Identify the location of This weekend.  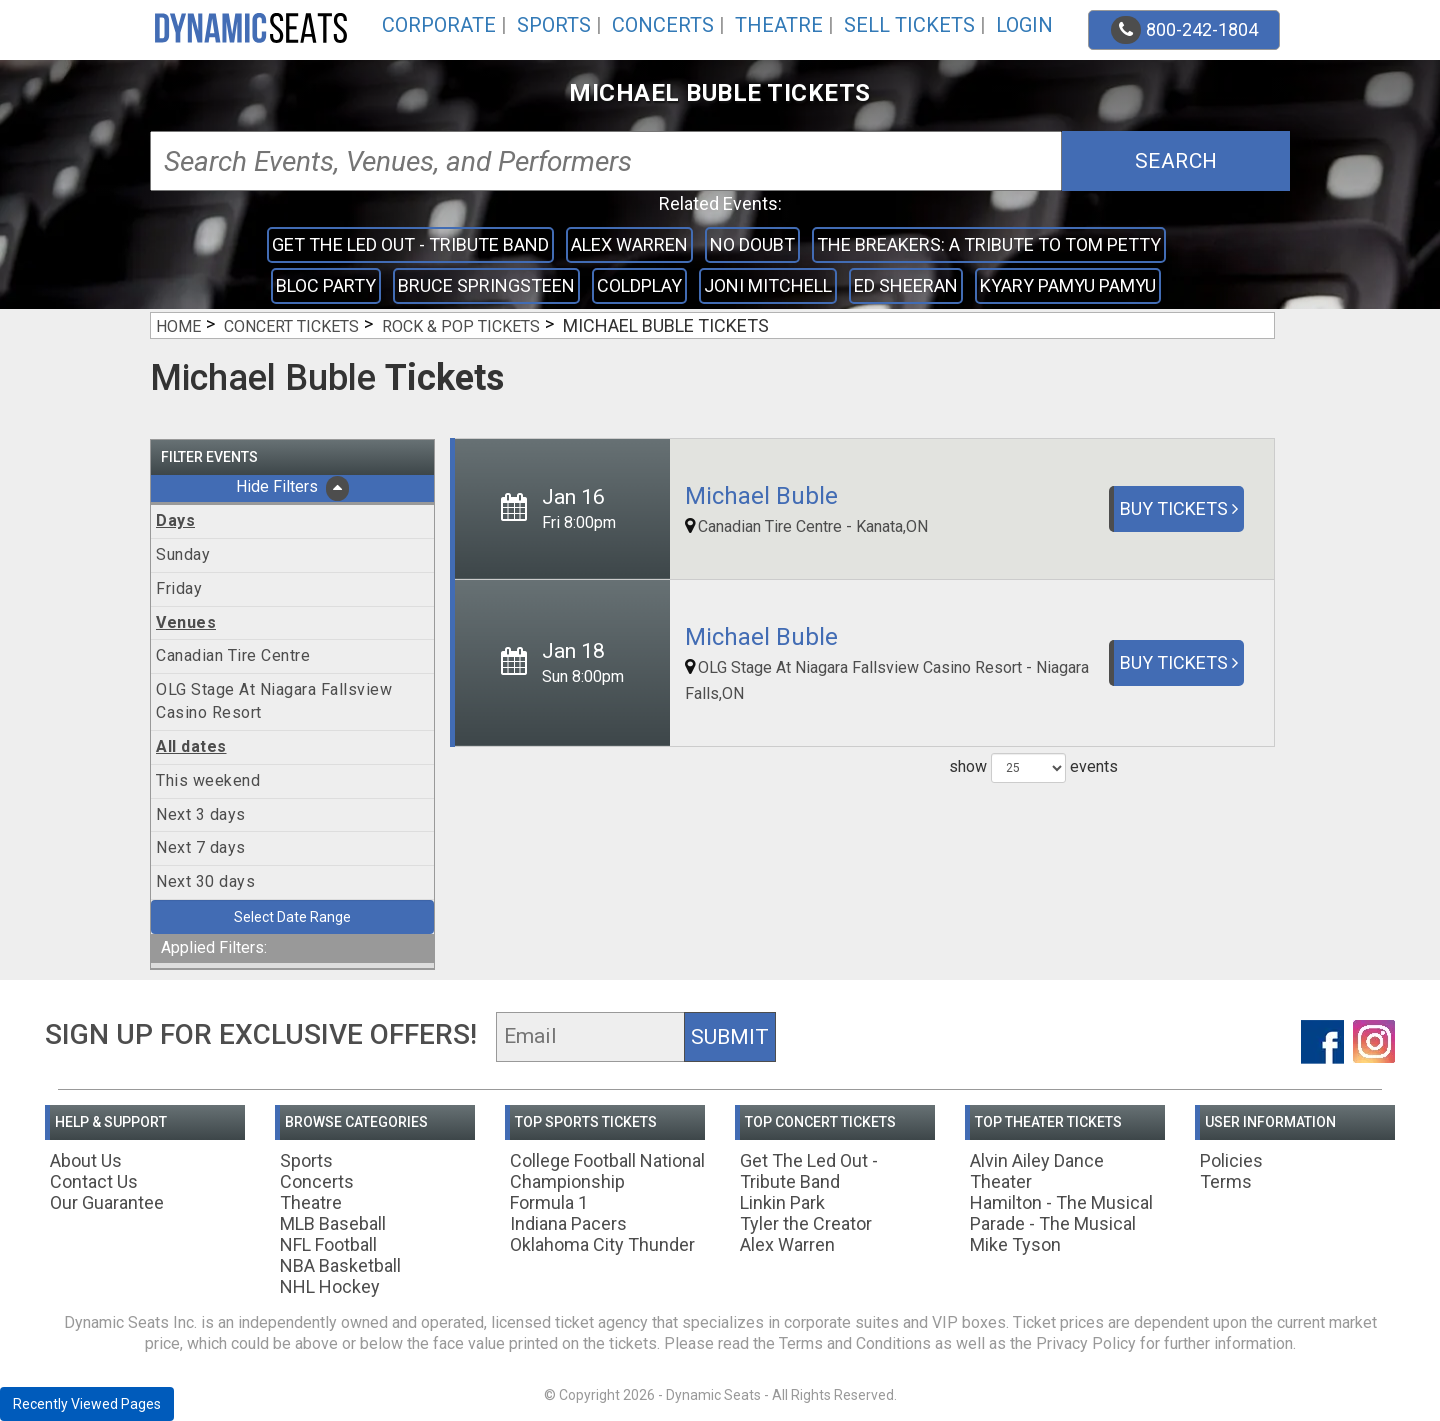
(208, 780).